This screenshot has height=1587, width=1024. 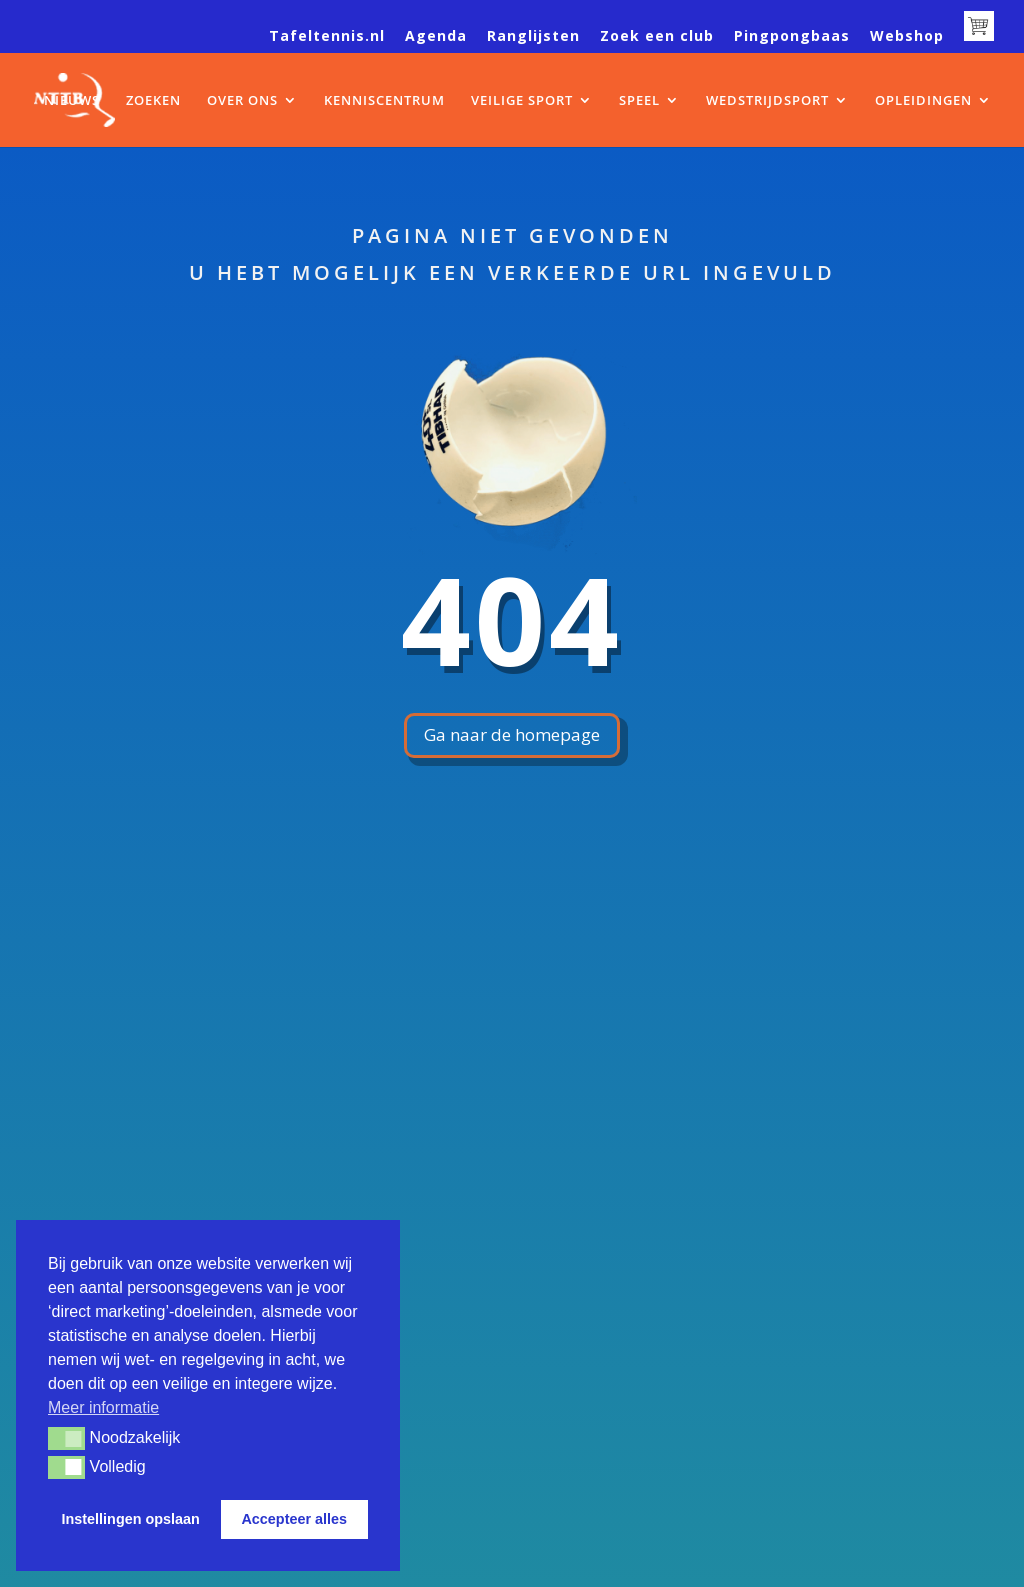 What do you see at coordinates (131, 1519) in the screenshot?
I see `Instellingen opslaan [button]` at bounding box center [131, 1519].